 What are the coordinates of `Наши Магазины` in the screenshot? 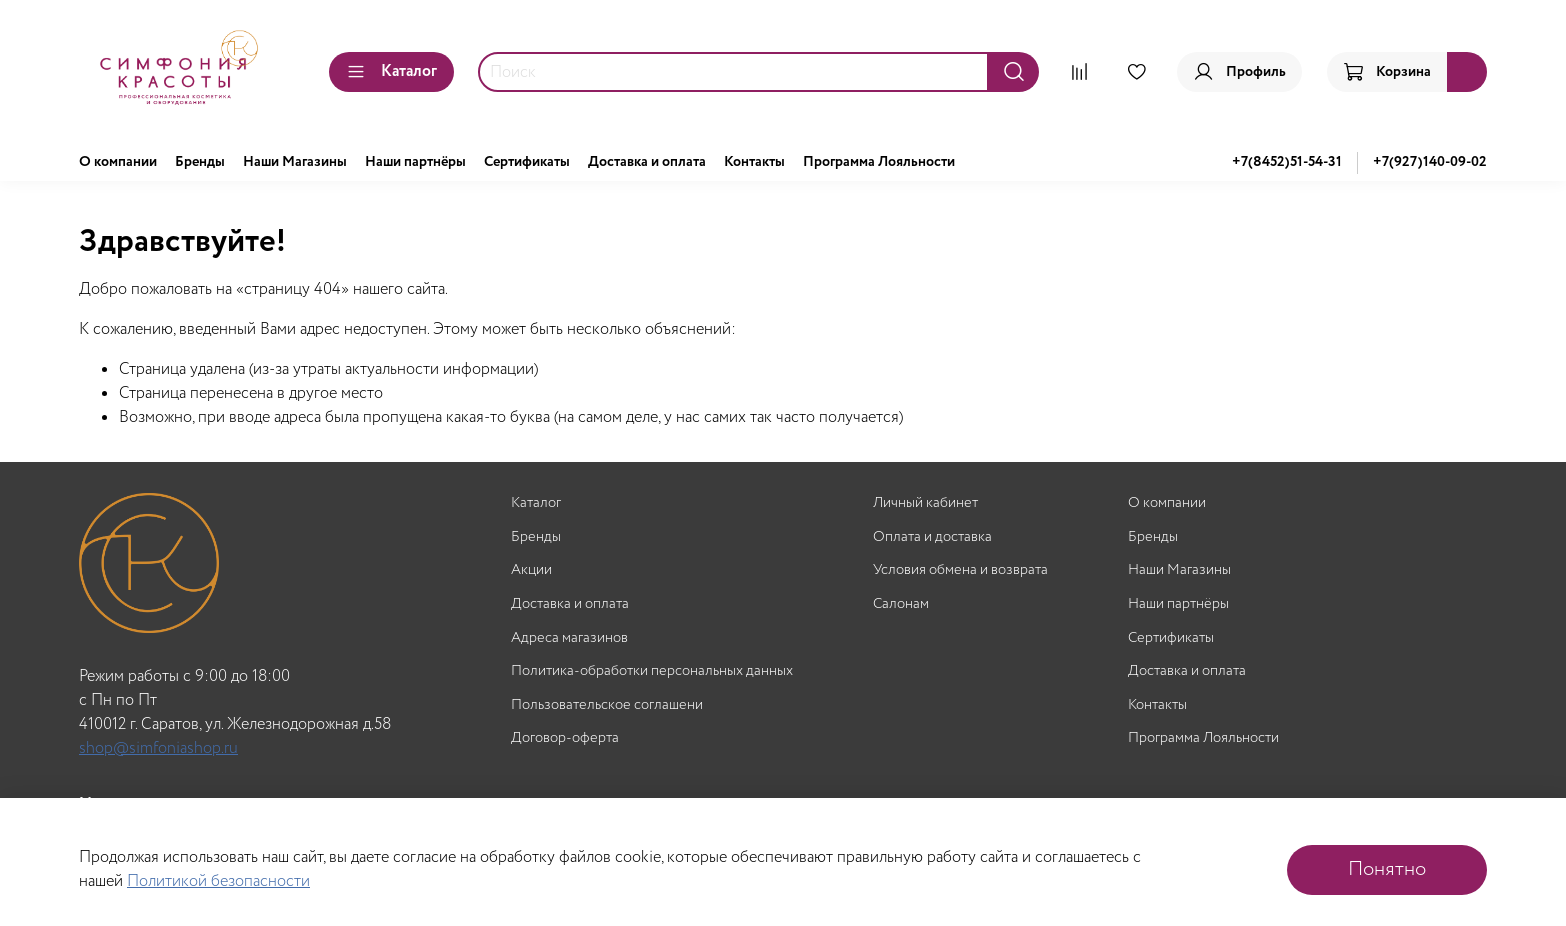 It's located at (295, 162).